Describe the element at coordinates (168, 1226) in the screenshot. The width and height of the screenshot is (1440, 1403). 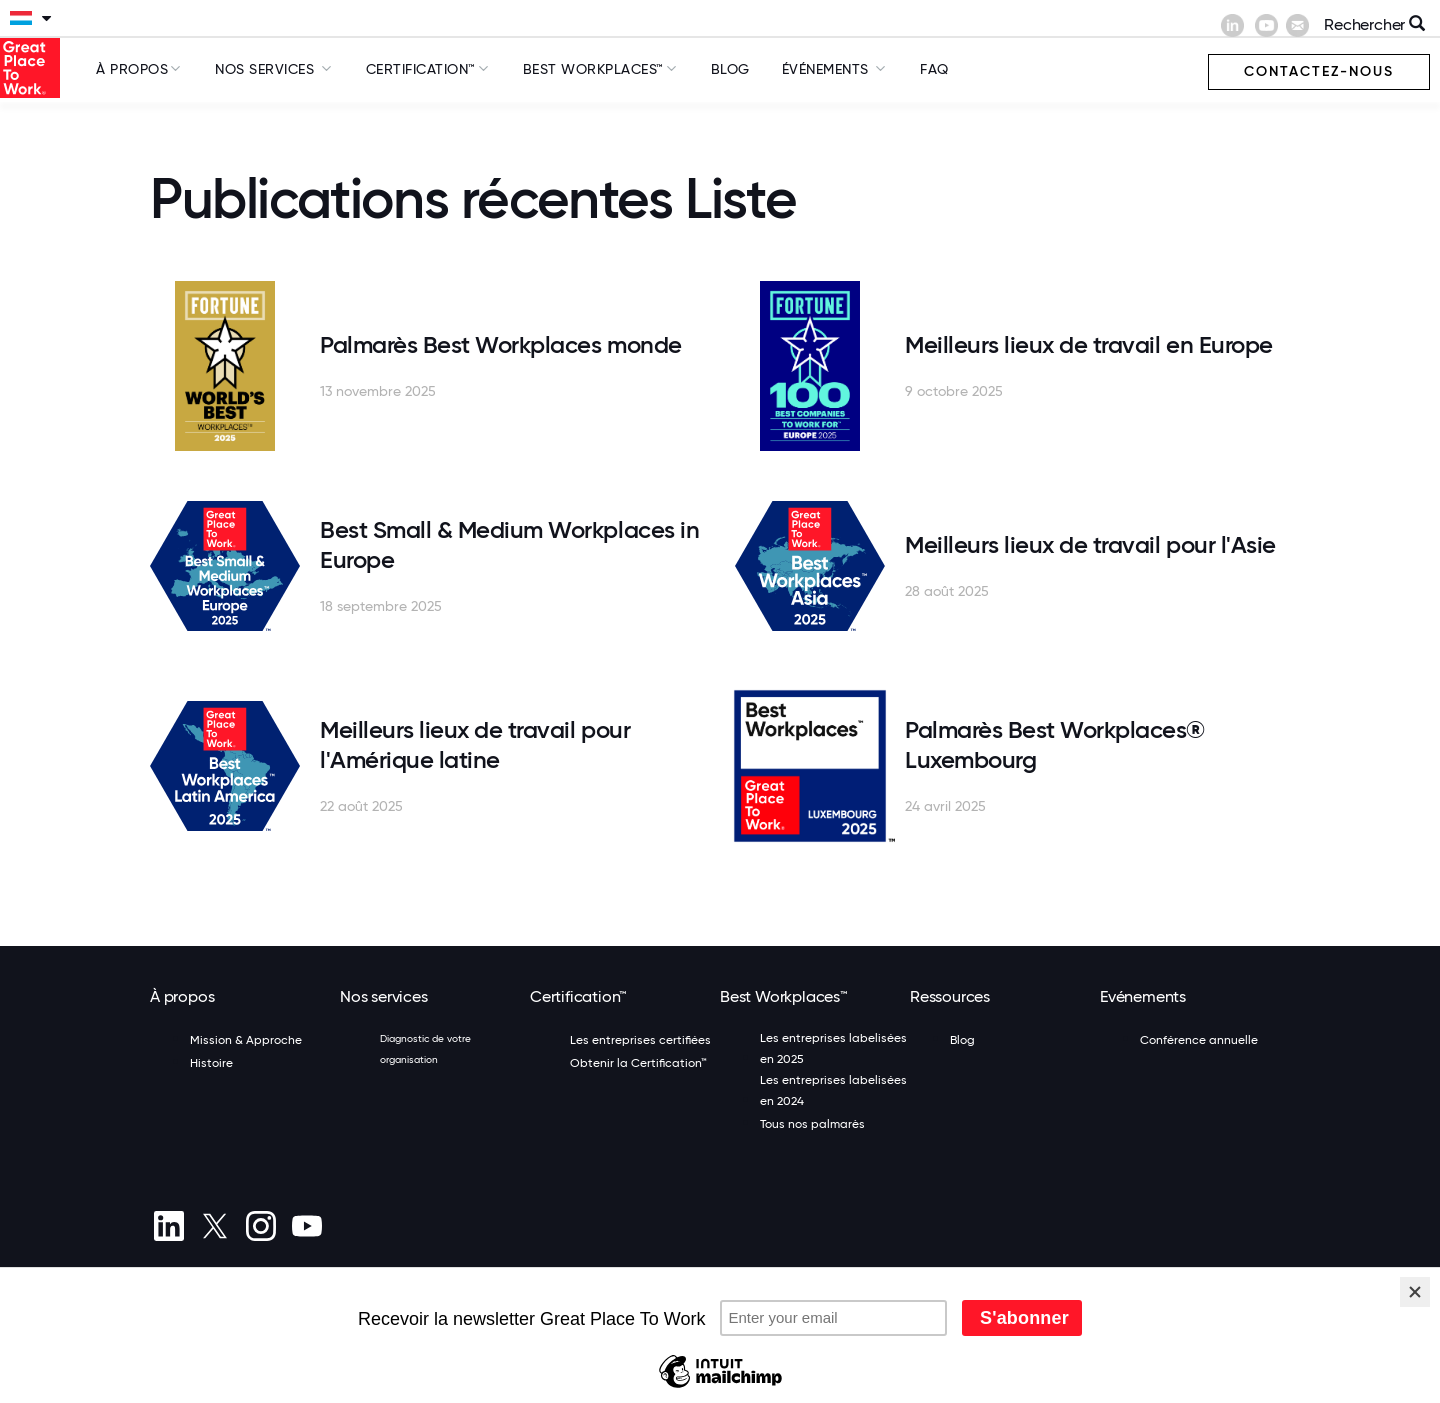
I see `[linkedin]` at that location.